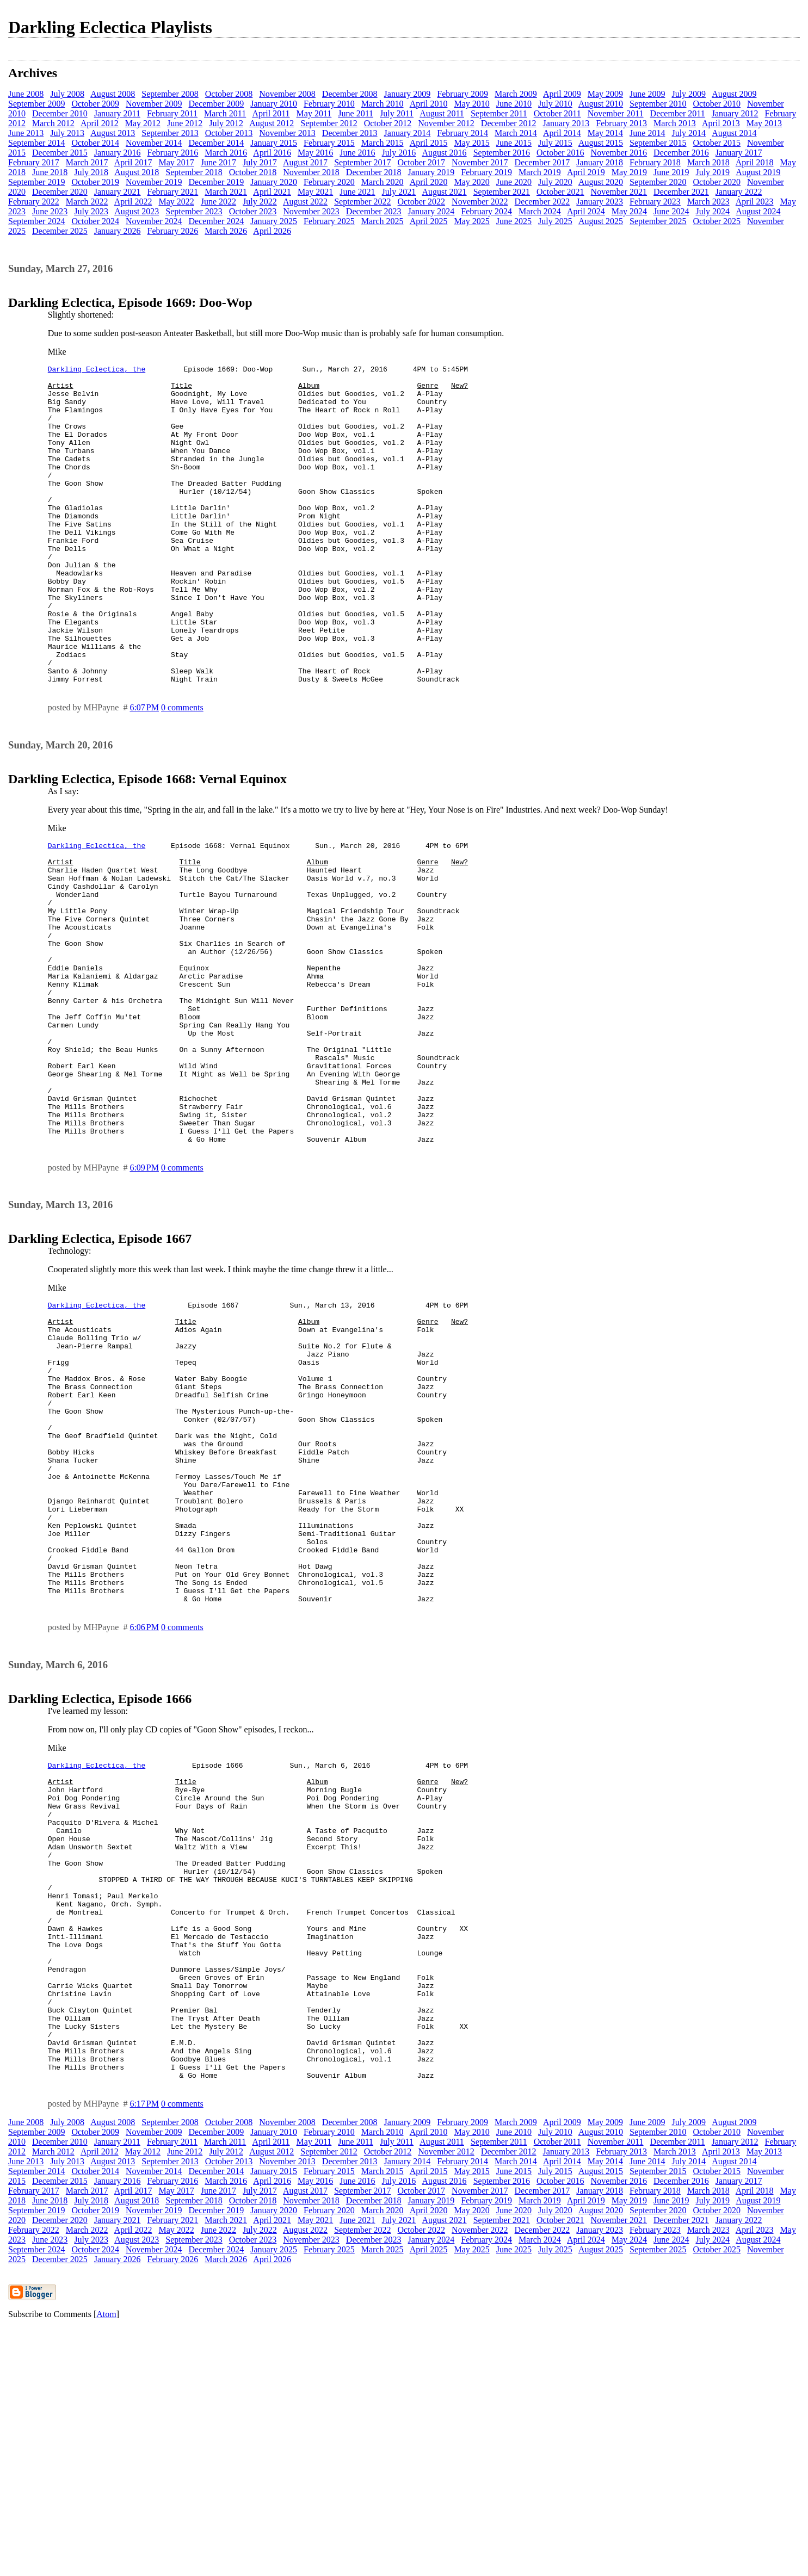 The height and width of the screenshot is (2576, 808). What do you see at coordinates (87, 201) in the screenshot?
I see `March 2022` at bounding box center [87, 201].